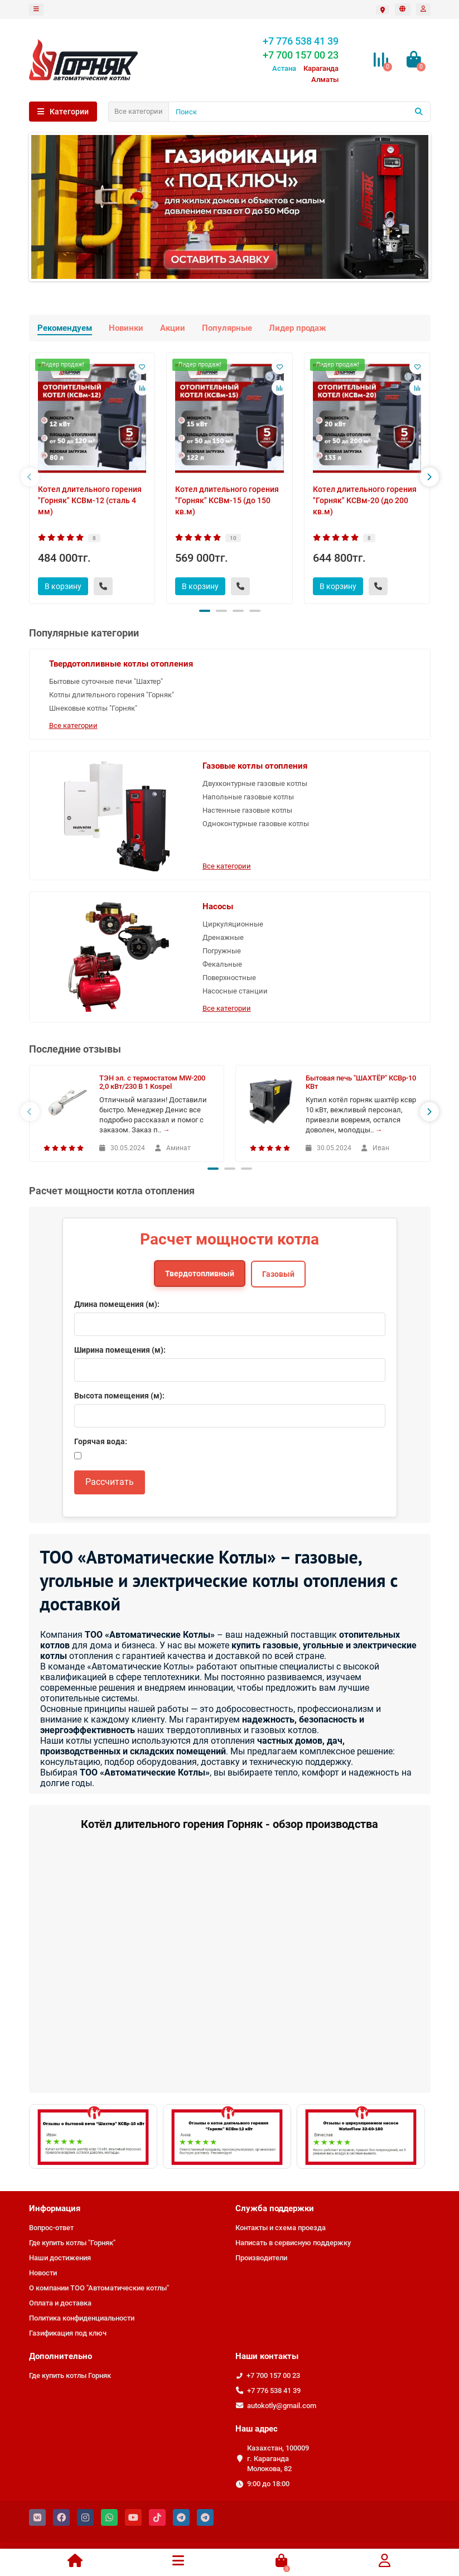  I want to click on Газовый, so click(278, 1274).